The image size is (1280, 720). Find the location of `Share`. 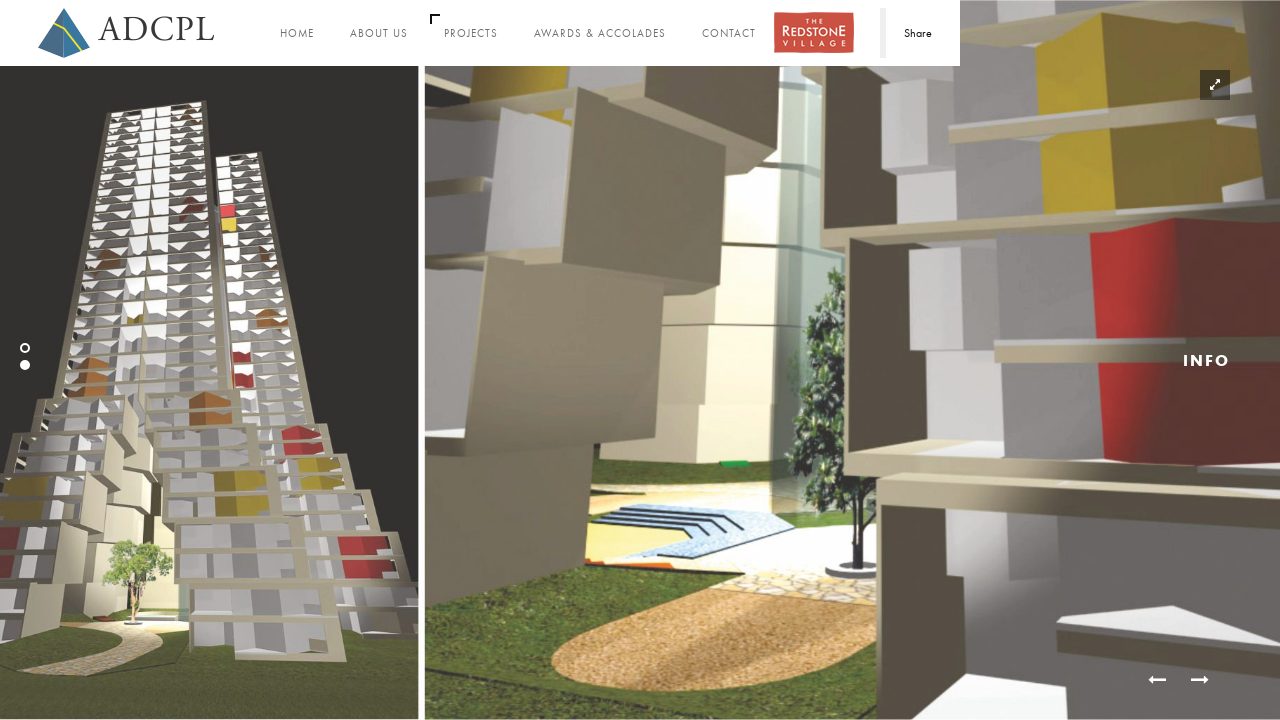

Share is located at coordinates (918, 33).